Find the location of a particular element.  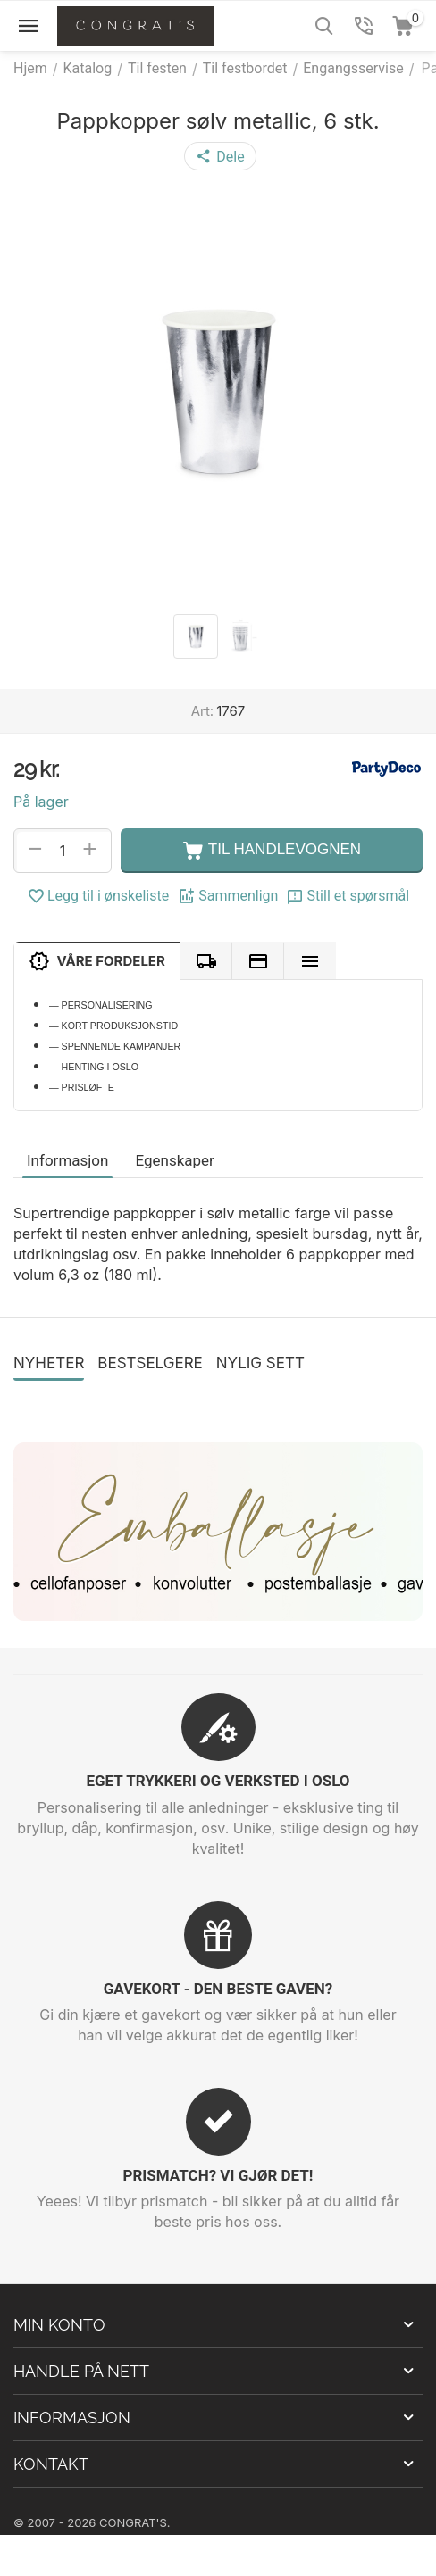

PRISMATCH? VI GJØR DET! is located at coordinates (218, 2175).